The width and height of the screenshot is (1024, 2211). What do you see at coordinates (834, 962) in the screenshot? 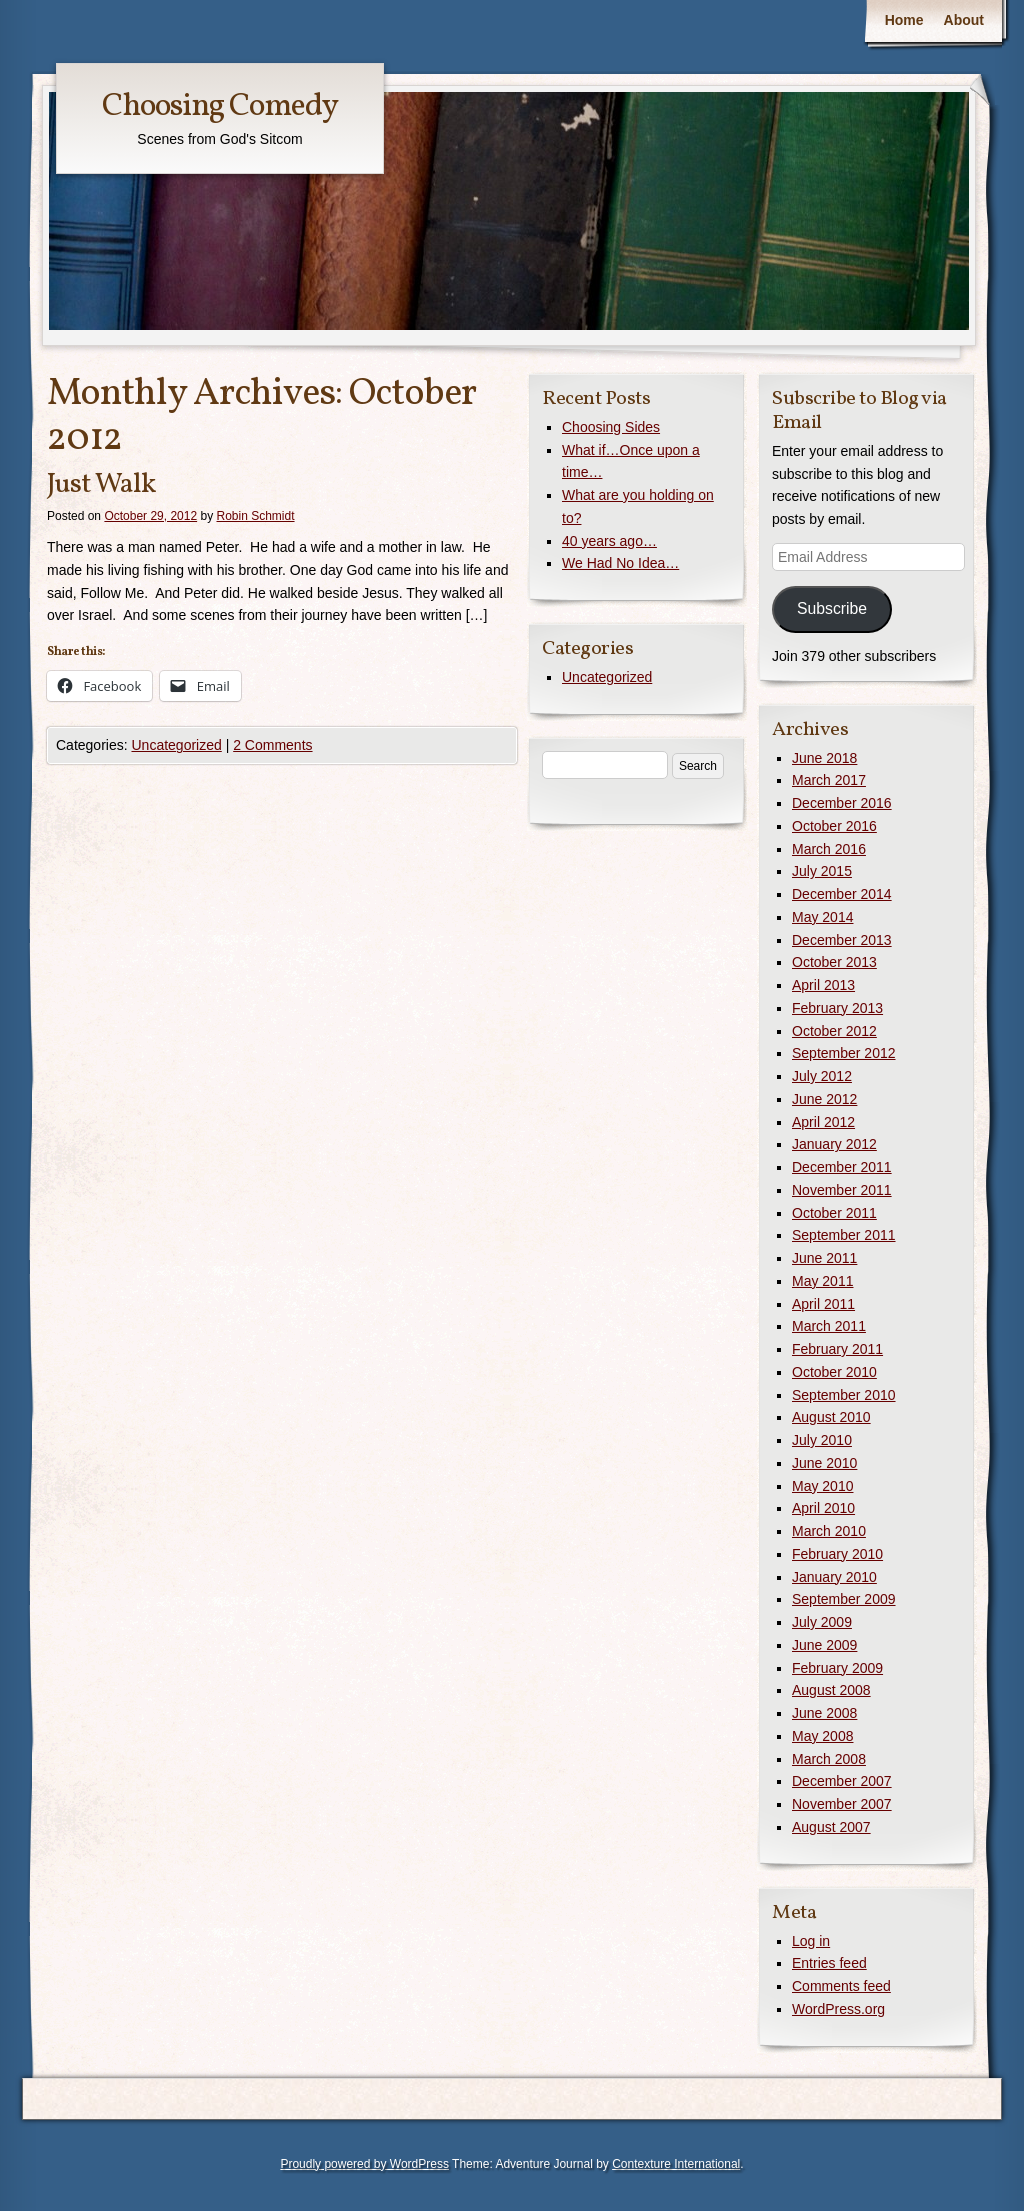
I see `October 2013` at bounding box center [834, 962].